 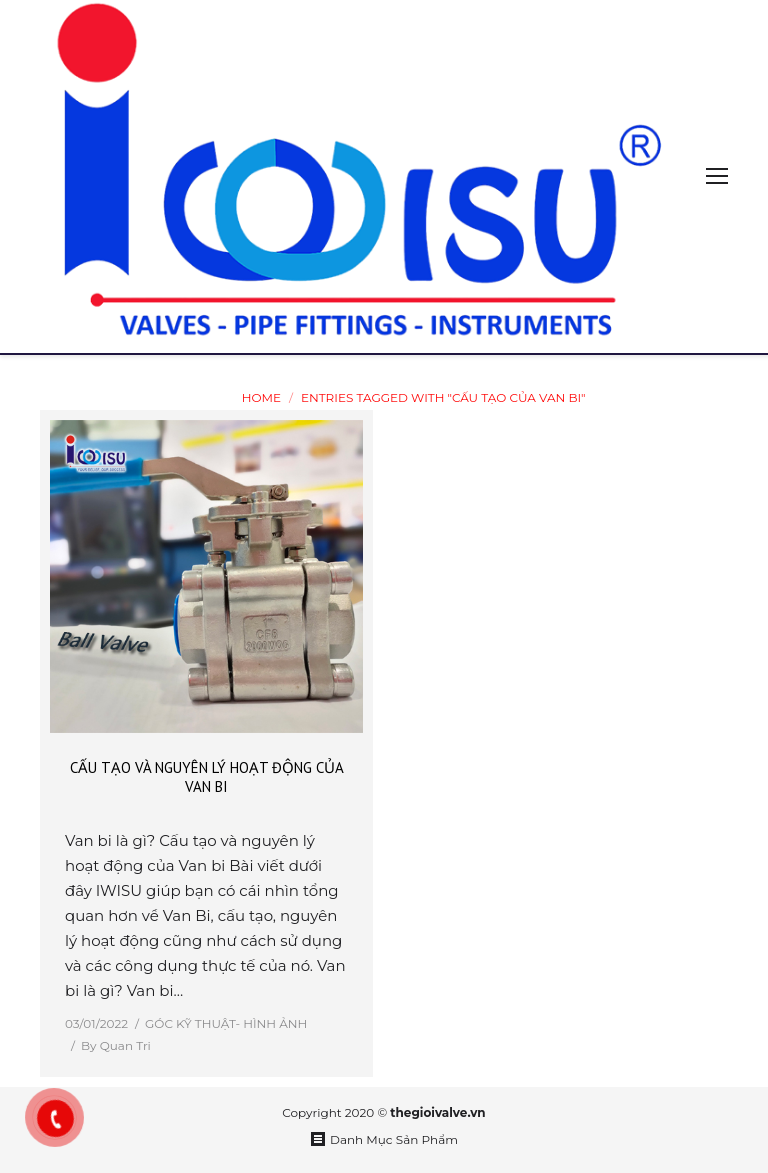 I want to click on Home, so click(x=261, y=397).